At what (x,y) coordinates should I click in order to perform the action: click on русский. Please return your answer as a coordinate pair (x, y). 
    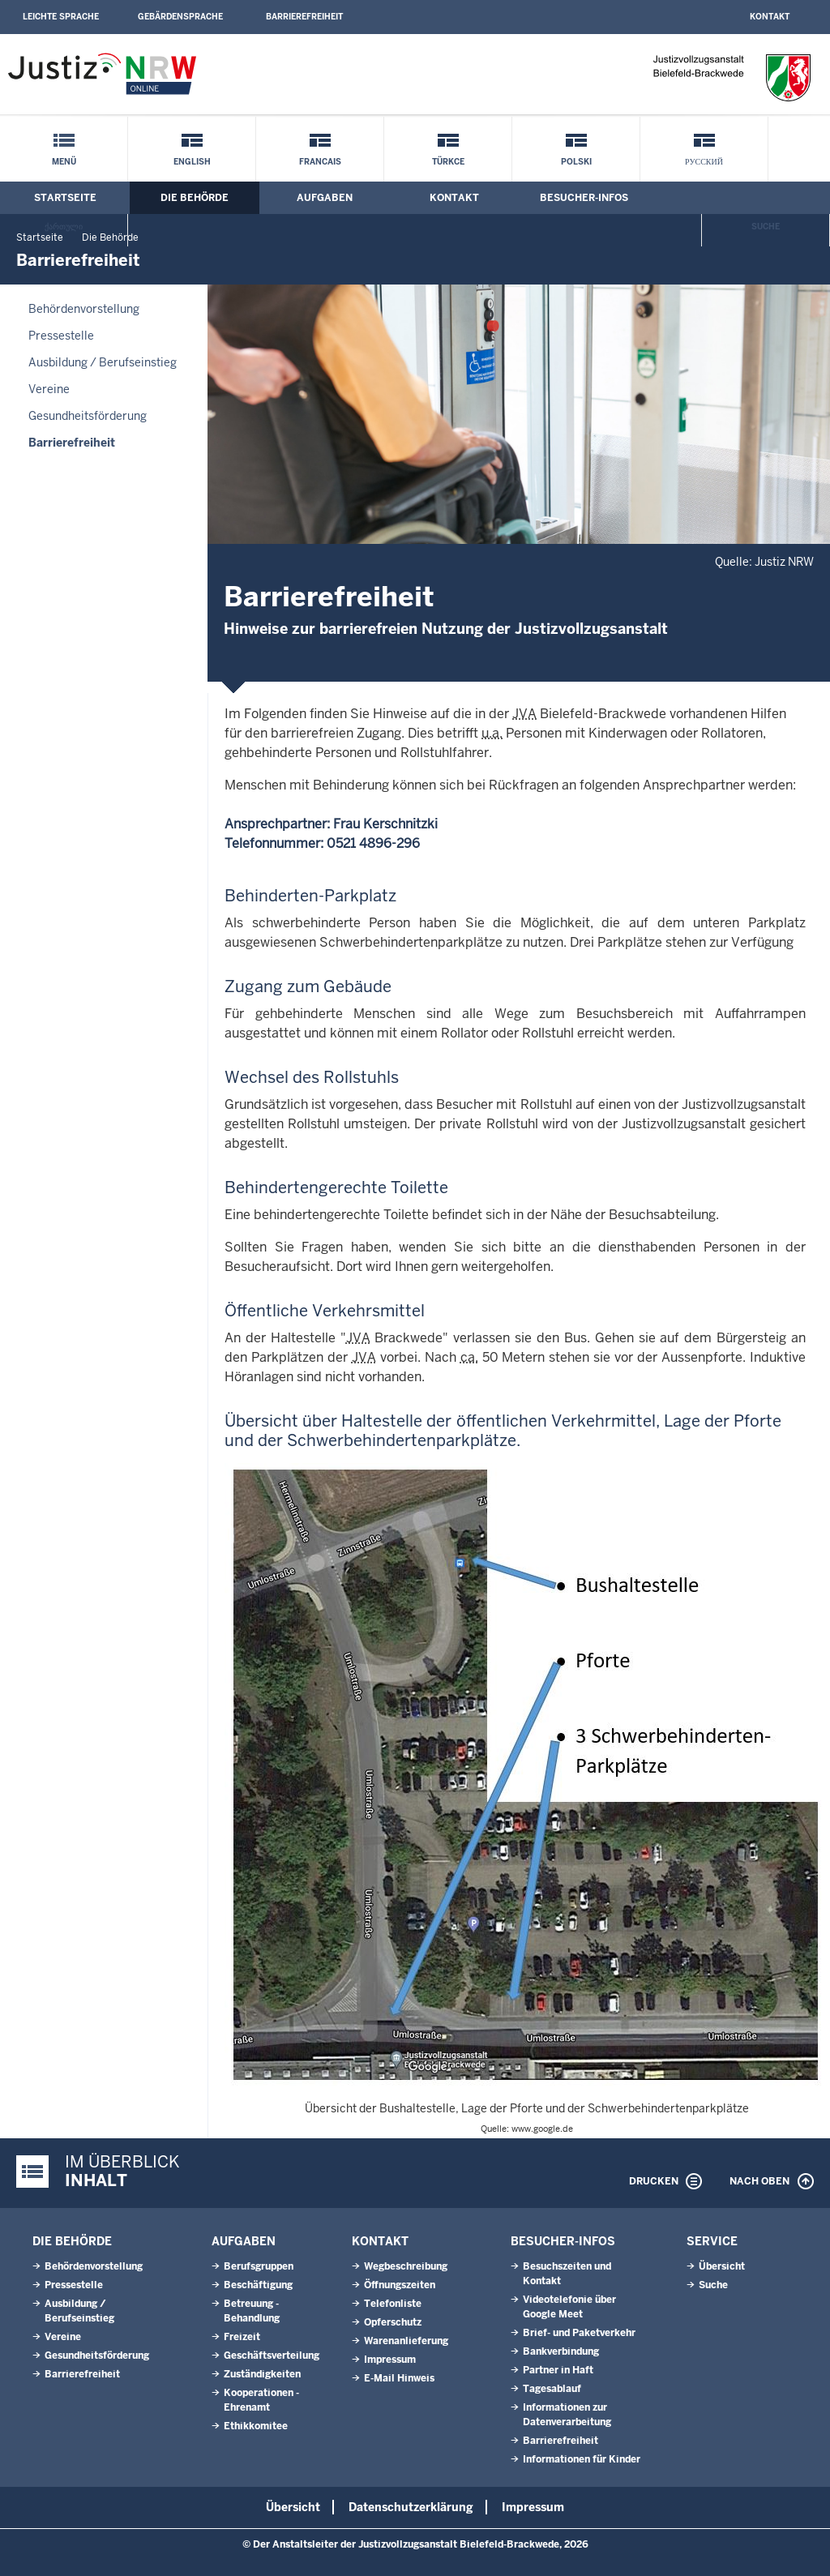
    Looking at the image, I should click on (704, 161).